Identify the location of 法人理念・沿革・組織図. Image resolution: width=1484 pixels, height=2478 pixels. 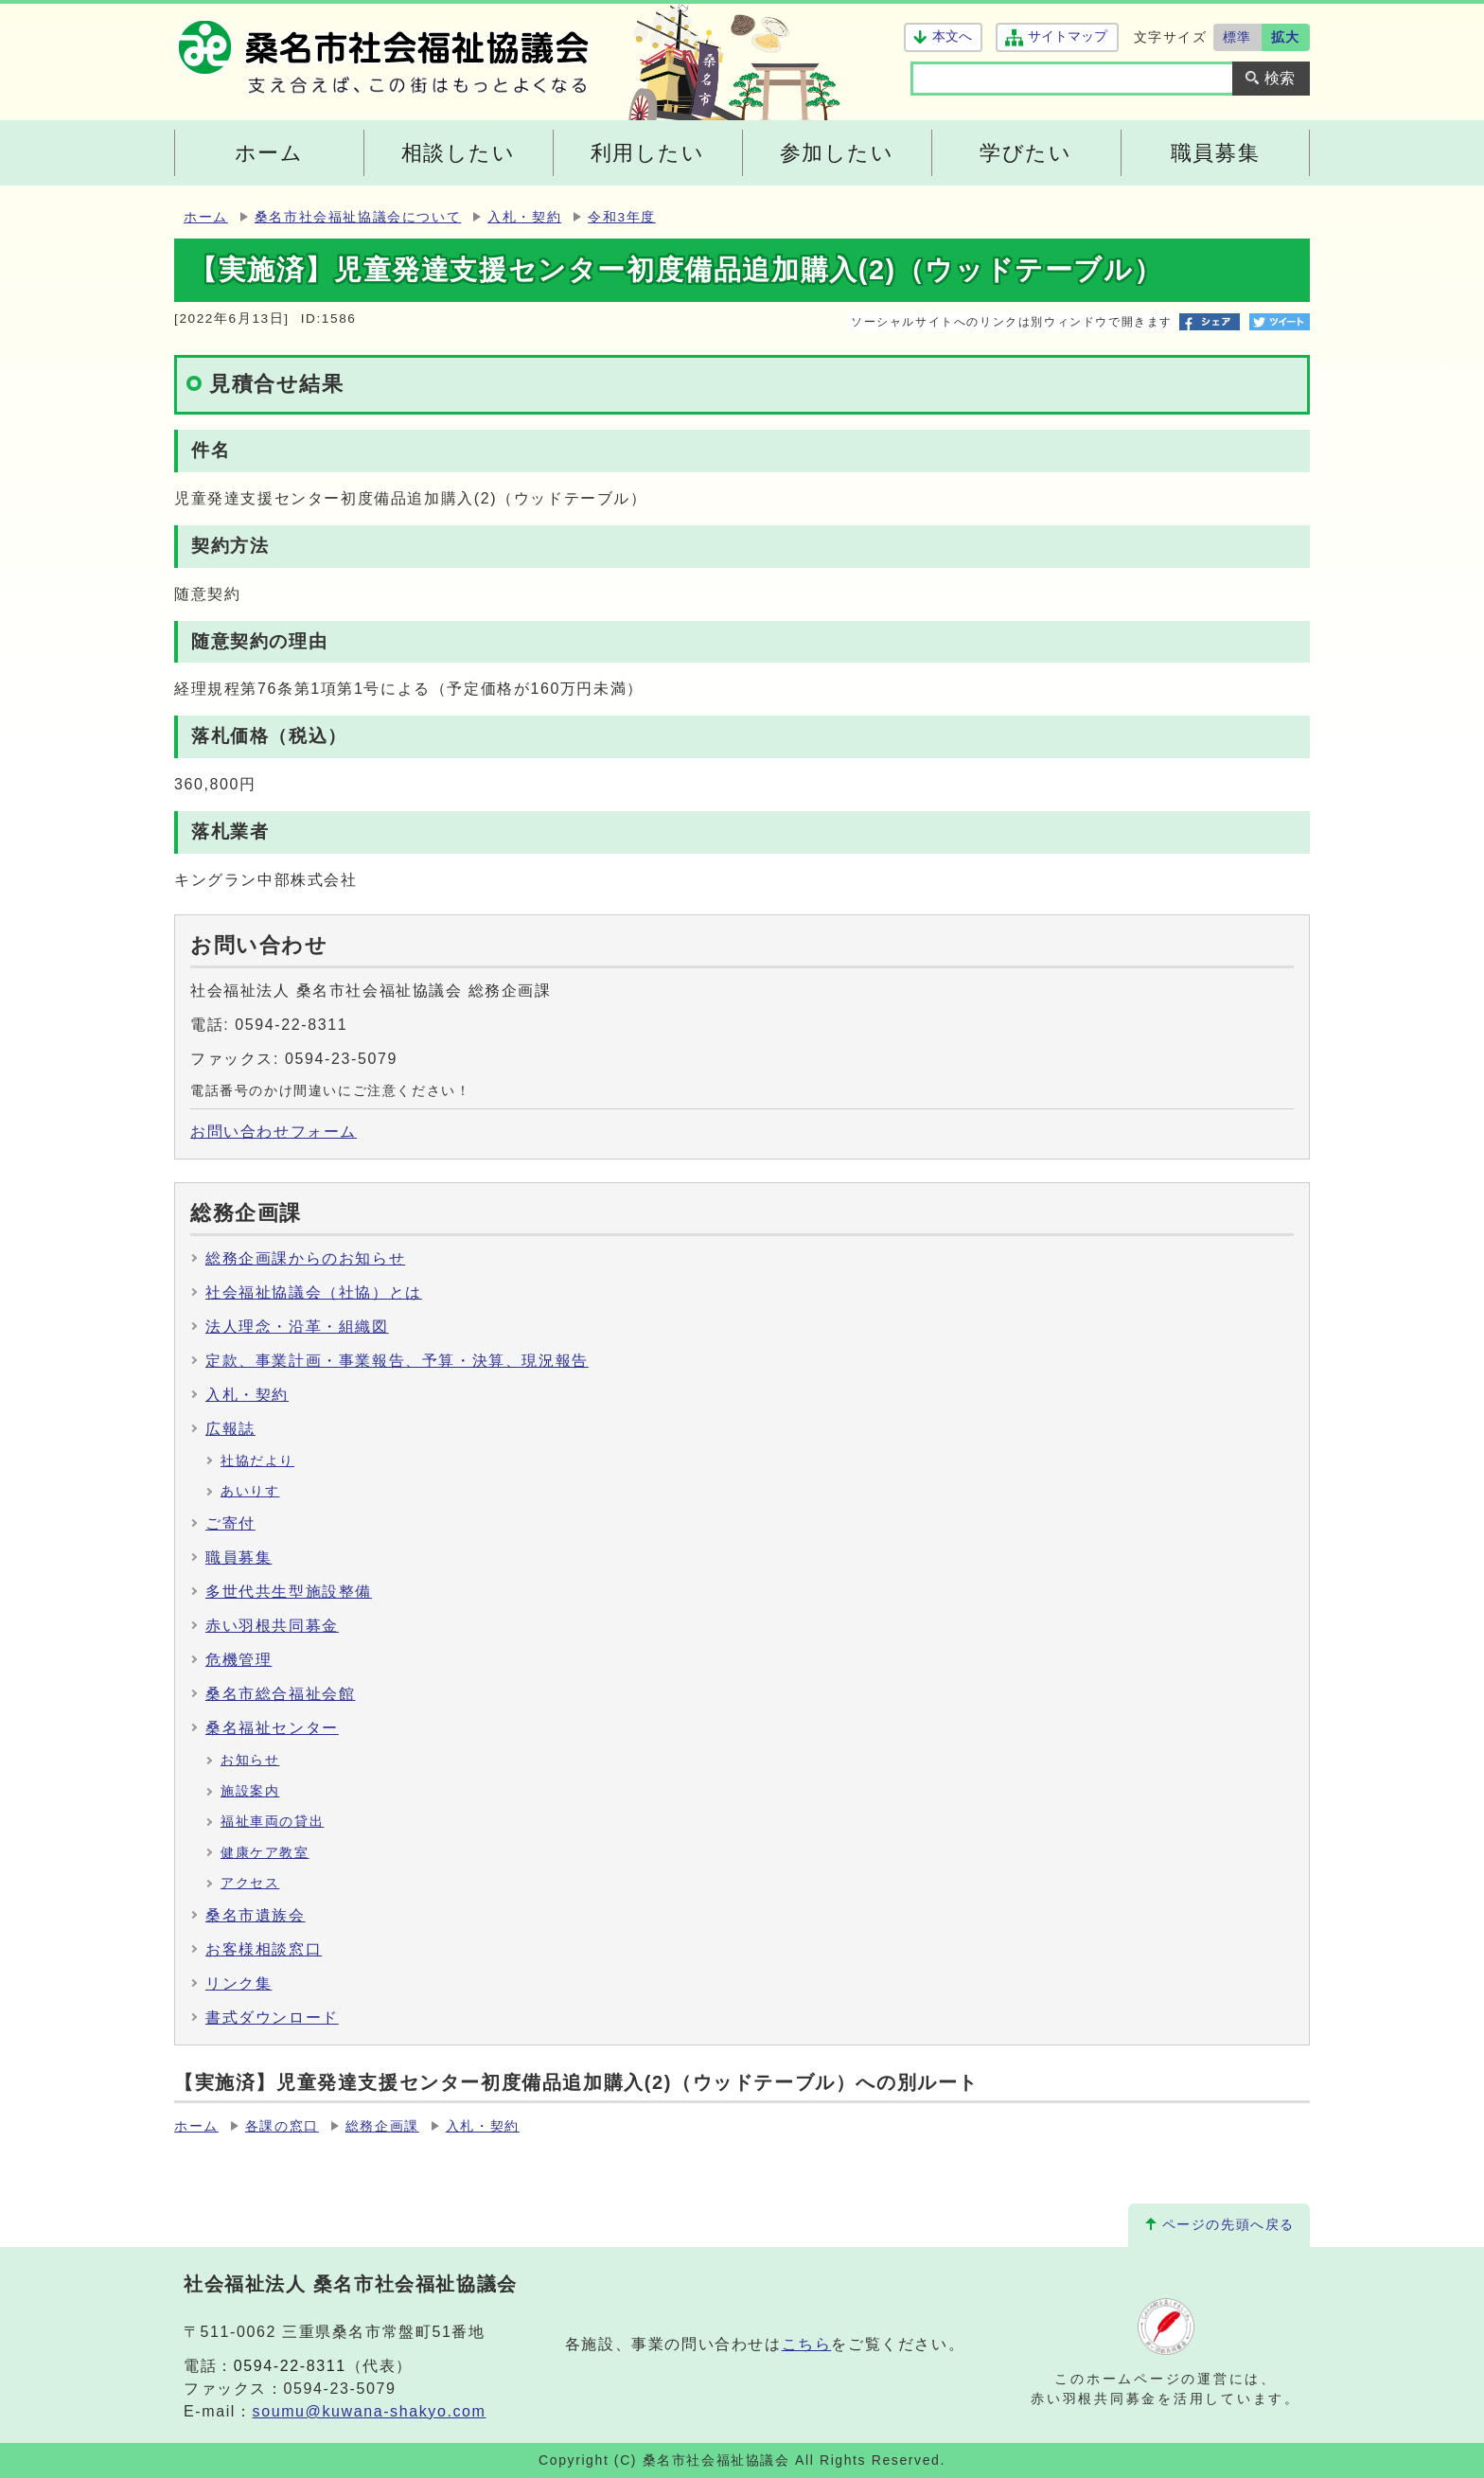
(297, 1327).